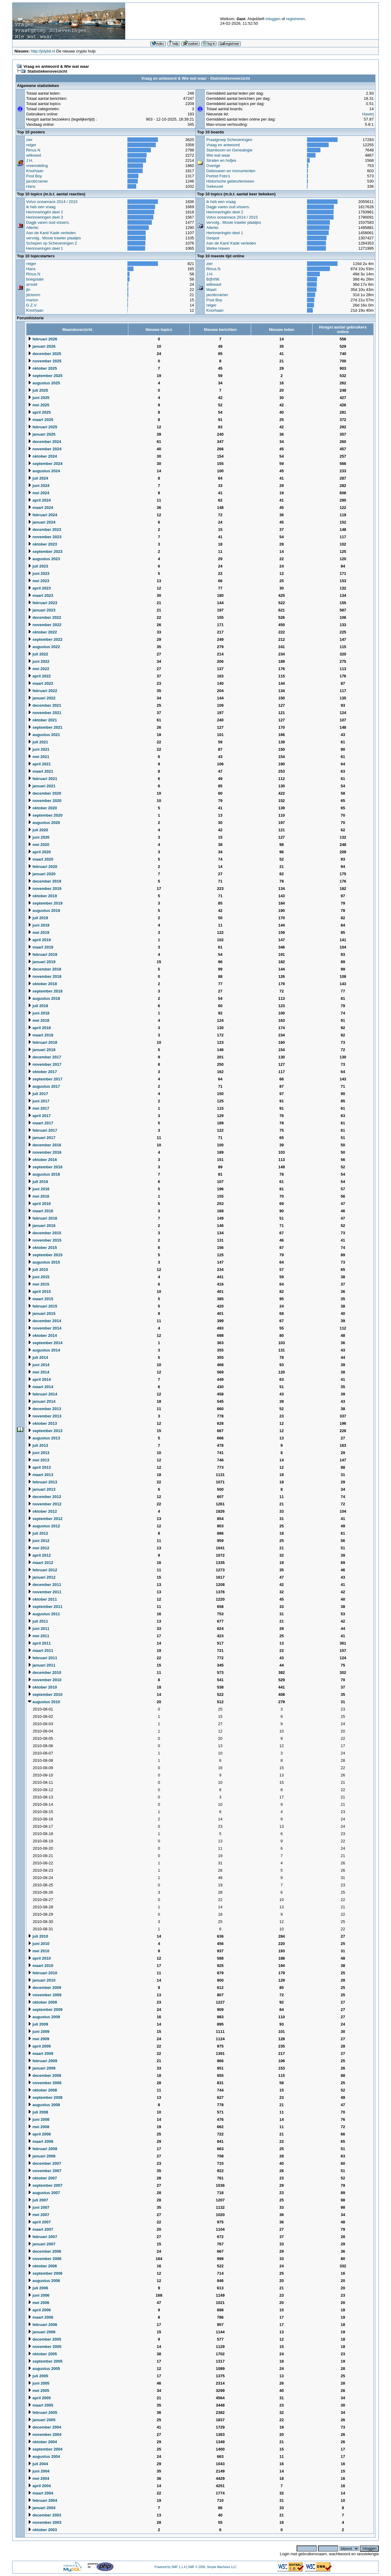  What do you see at coordinates (38, 661) in the screenshot?
I see `juni 2022` at bounding box center [38, 661].